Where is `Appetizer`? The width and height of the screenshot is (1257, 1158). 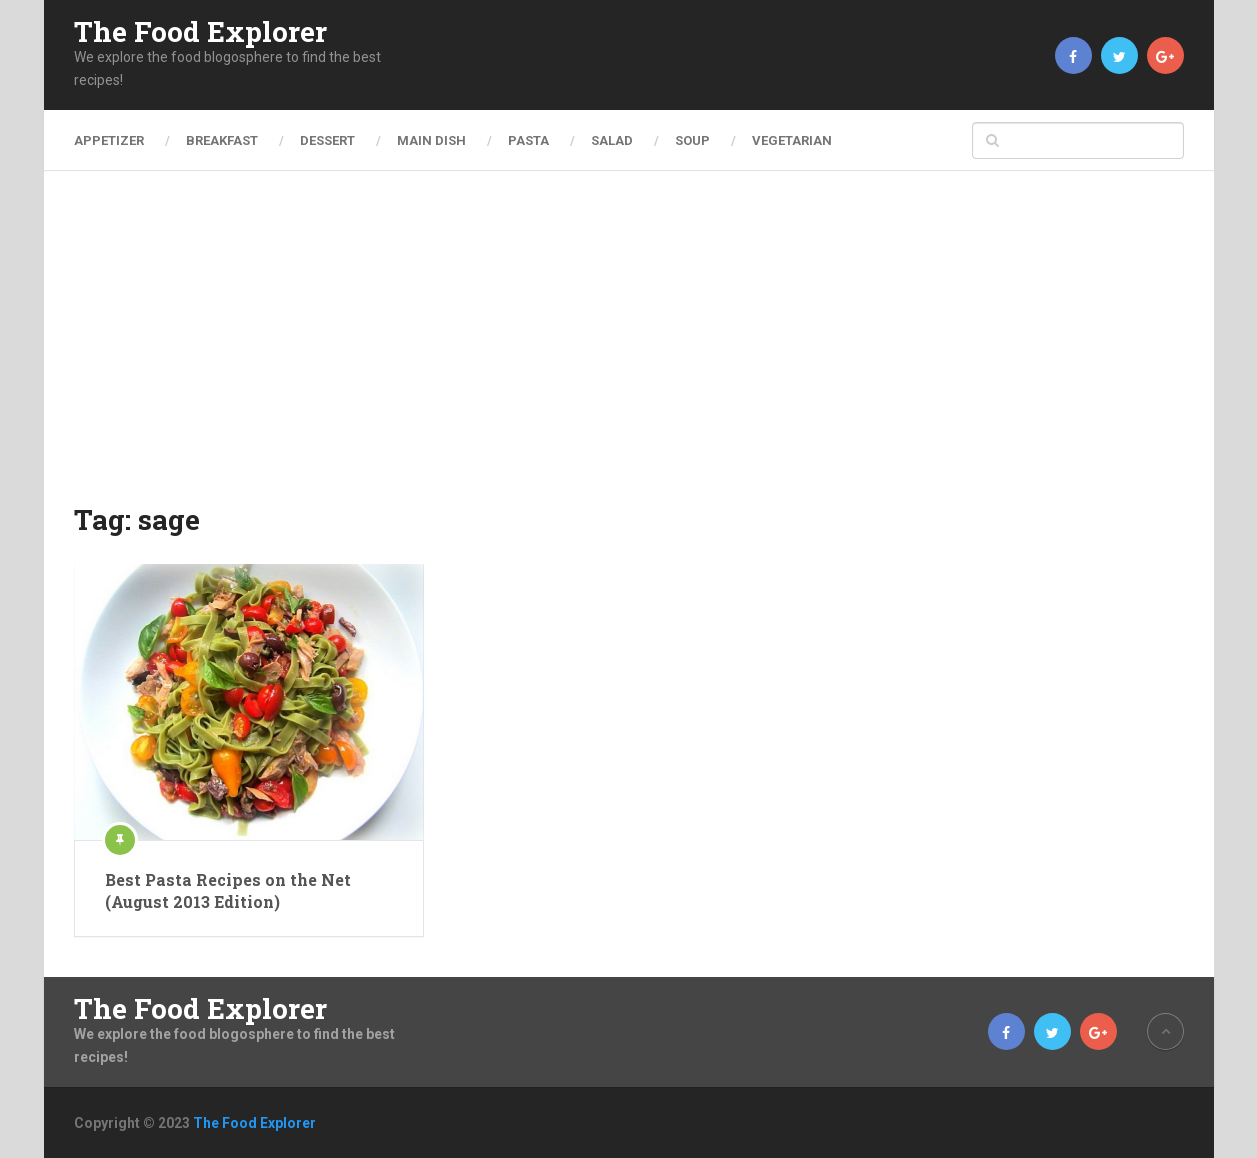 Appetizer is located at coordinates (109, 140).